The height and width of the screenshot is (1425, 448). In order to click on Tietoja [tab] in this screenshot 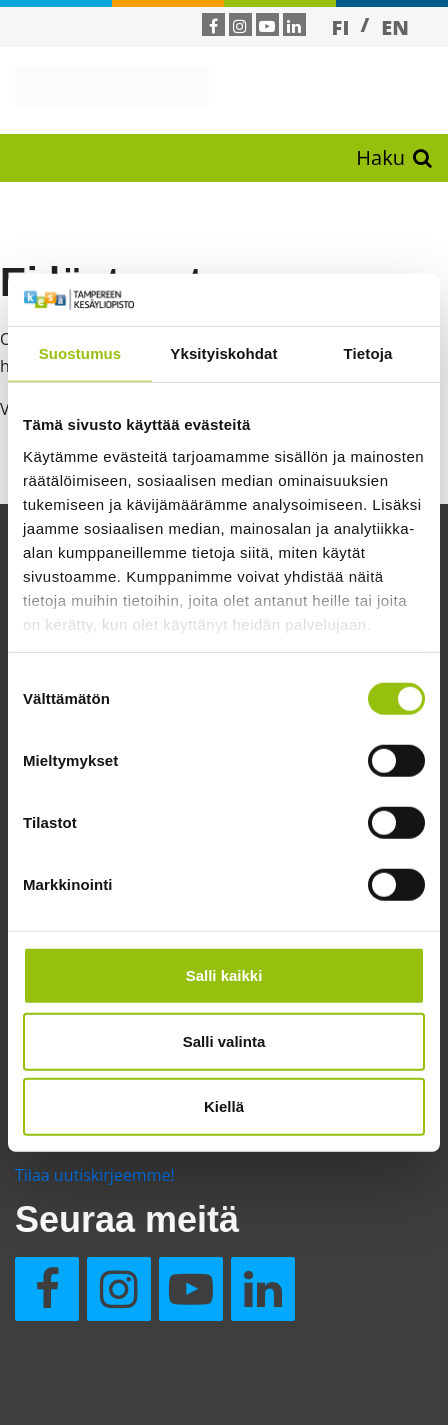, I will do `click(368, 353)`.